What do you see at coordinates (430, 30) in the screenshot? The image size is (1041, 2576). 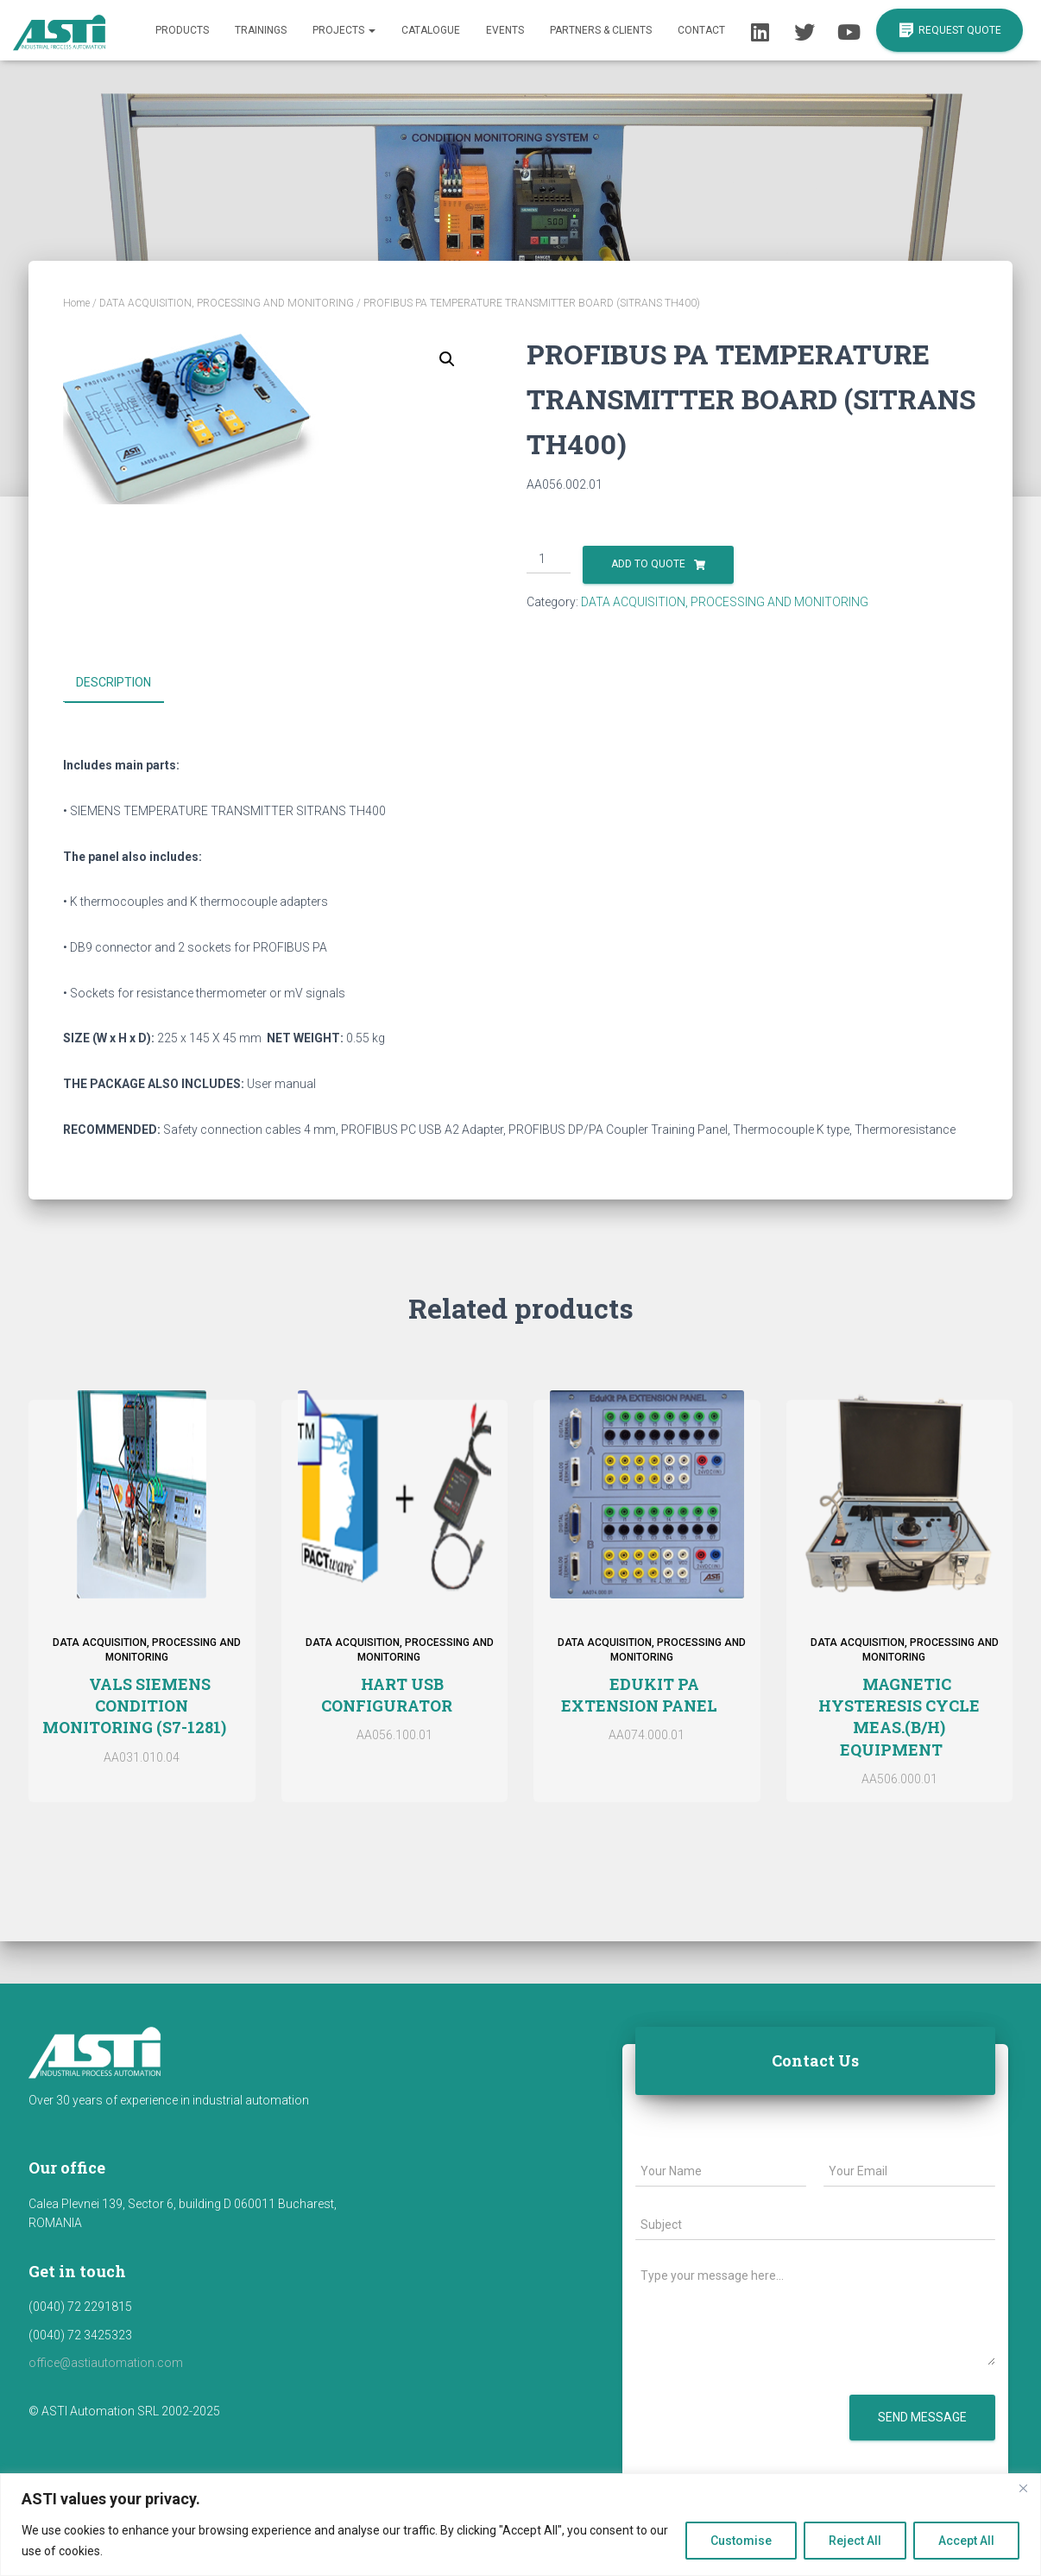 I see `Catalogue` at bounding box center [430, 30].